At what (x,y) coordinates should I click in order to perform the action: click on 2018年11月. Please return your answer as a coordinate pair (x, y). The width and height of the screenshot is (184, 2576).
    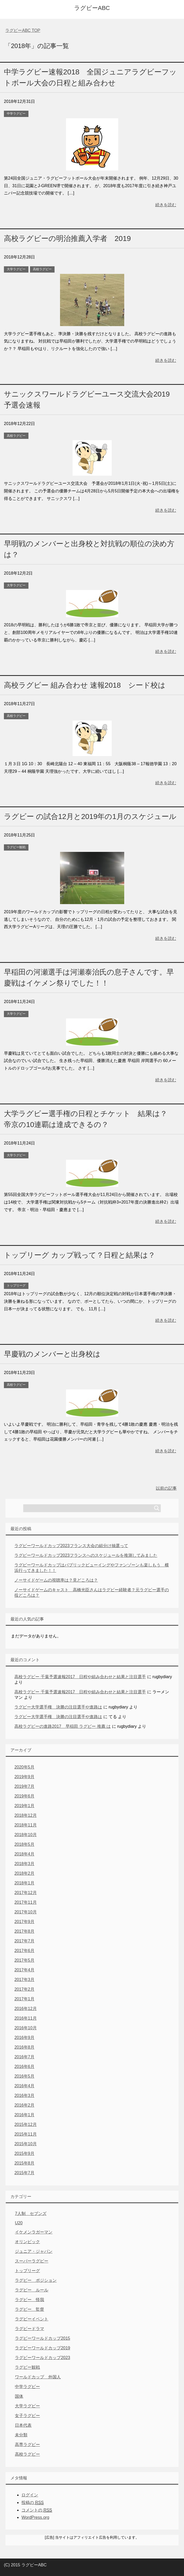
    Looking at the image, I should click on (25, 1825).